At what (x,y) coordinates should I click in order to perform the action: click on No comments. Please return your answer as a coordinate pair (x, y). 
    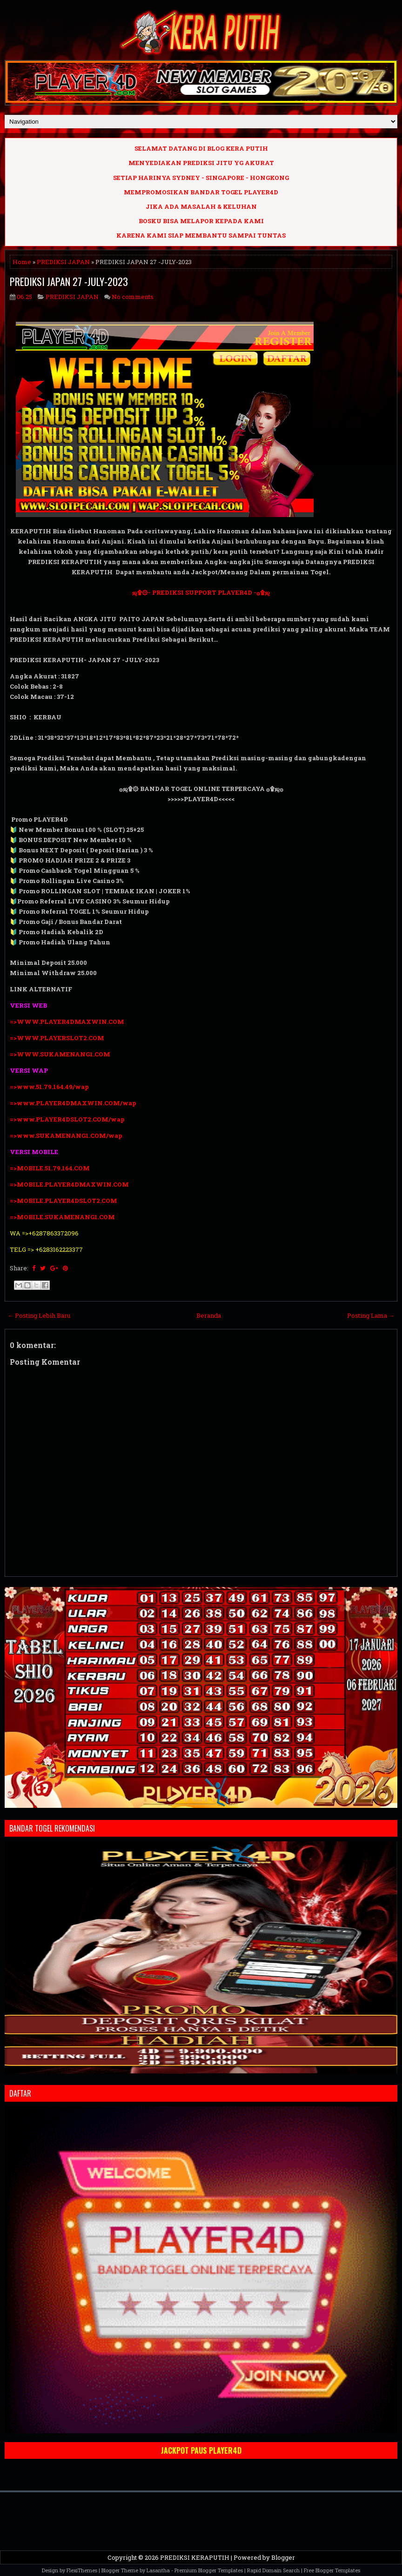
    Looking at the image, I should click on (133, 296).